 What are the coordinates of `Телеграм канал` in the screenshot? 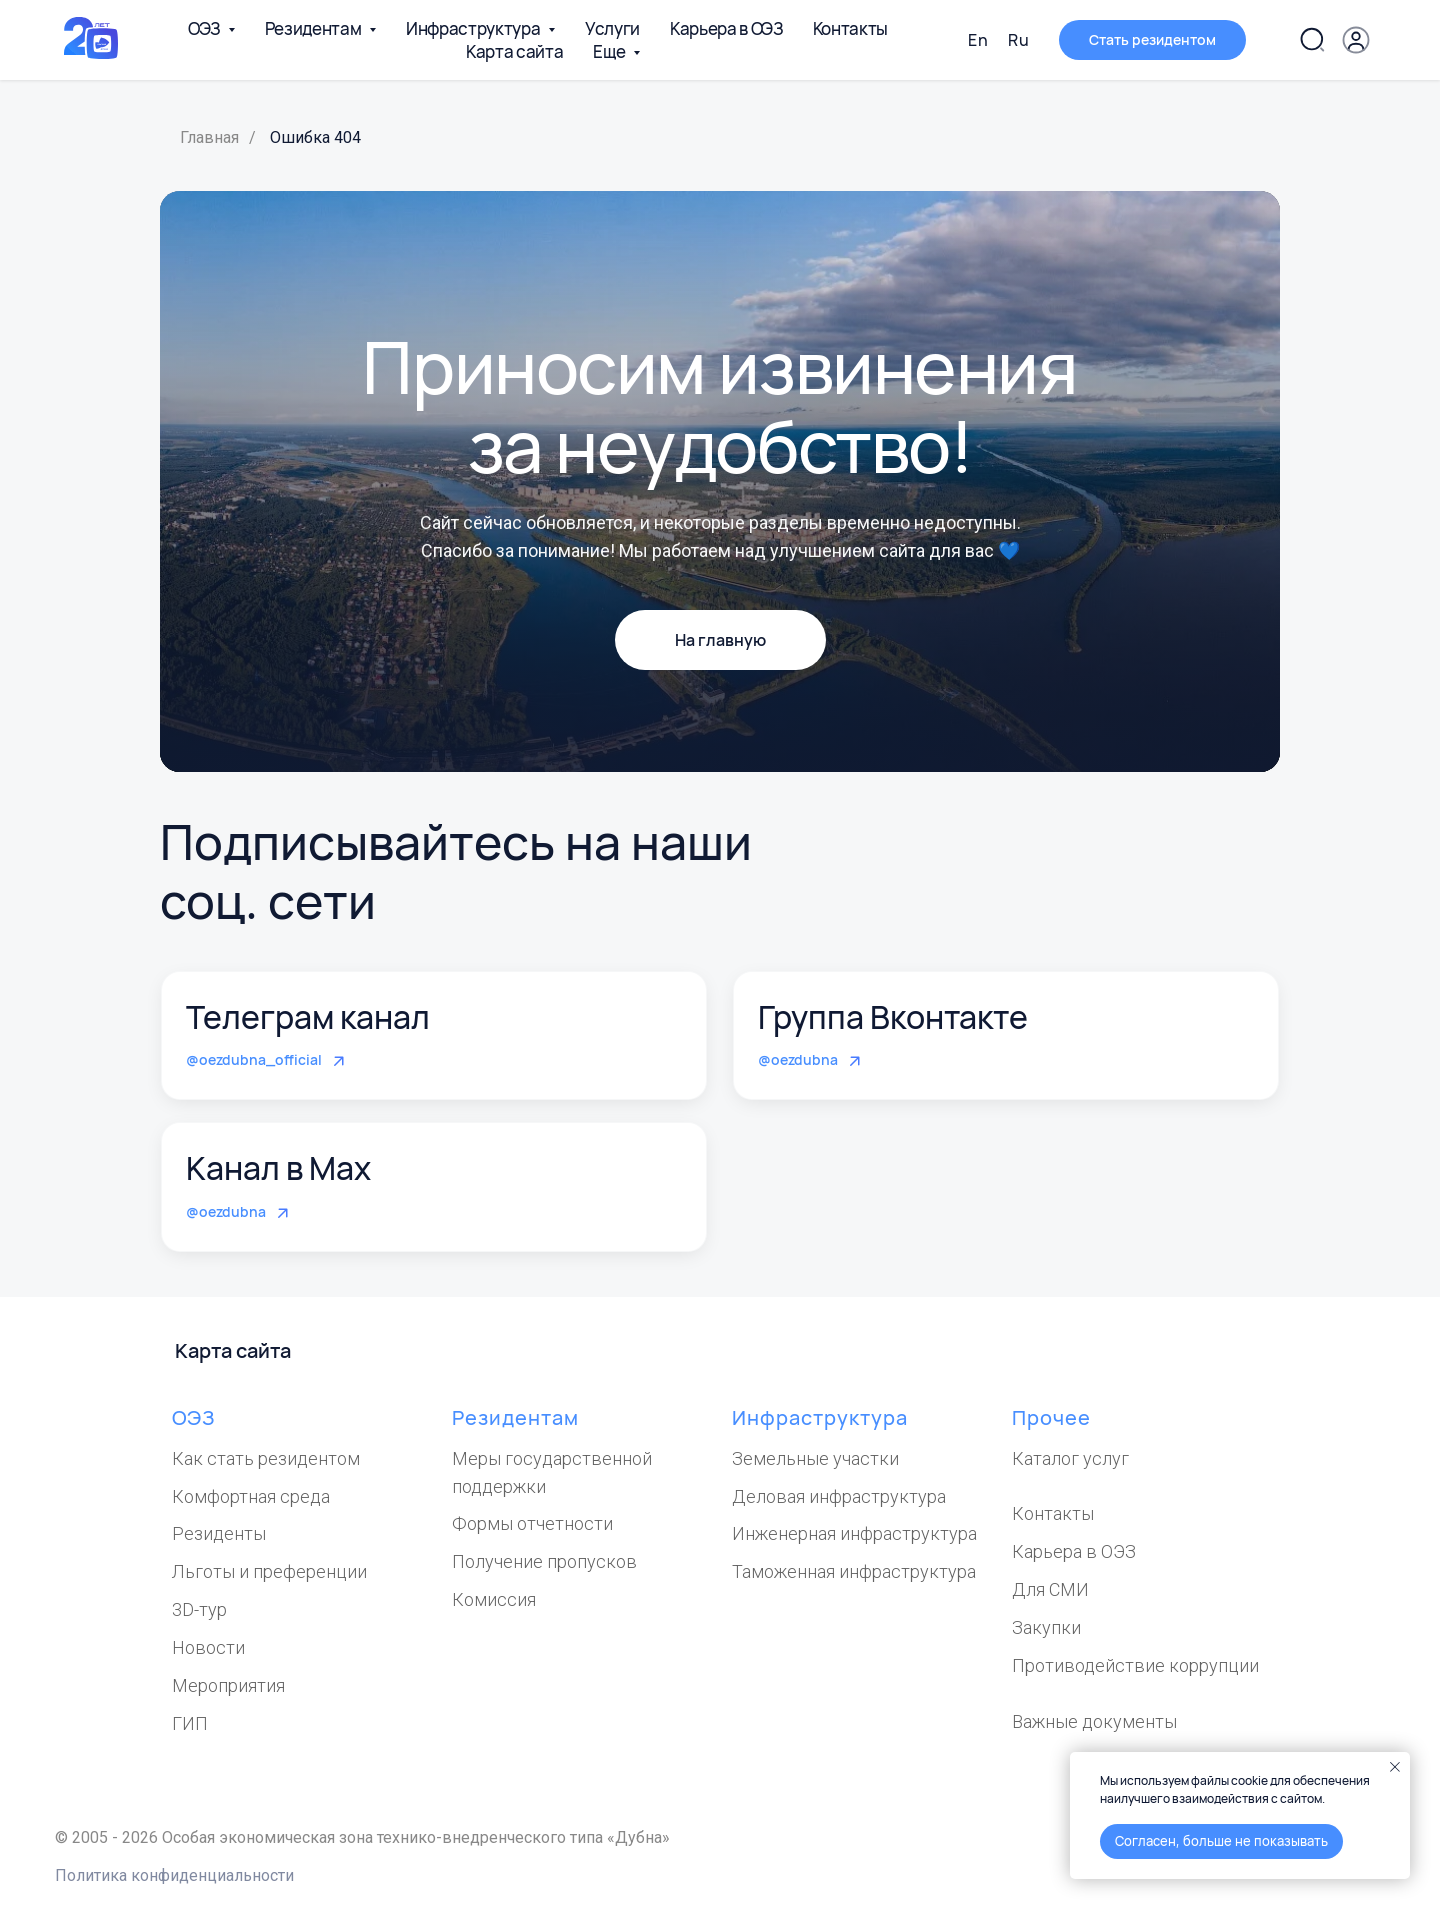 It's located at (308, 1017).